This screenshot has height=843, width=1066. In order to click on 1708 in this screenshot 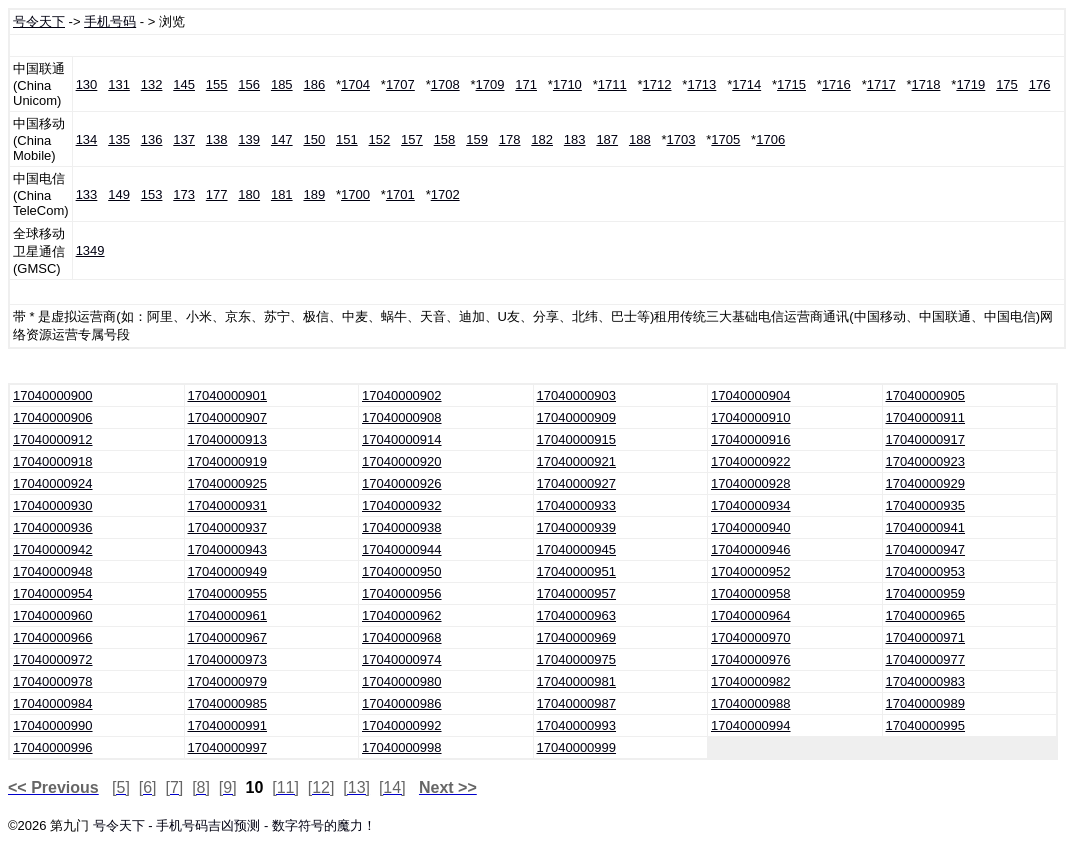, I will do `click(445, 84)`.